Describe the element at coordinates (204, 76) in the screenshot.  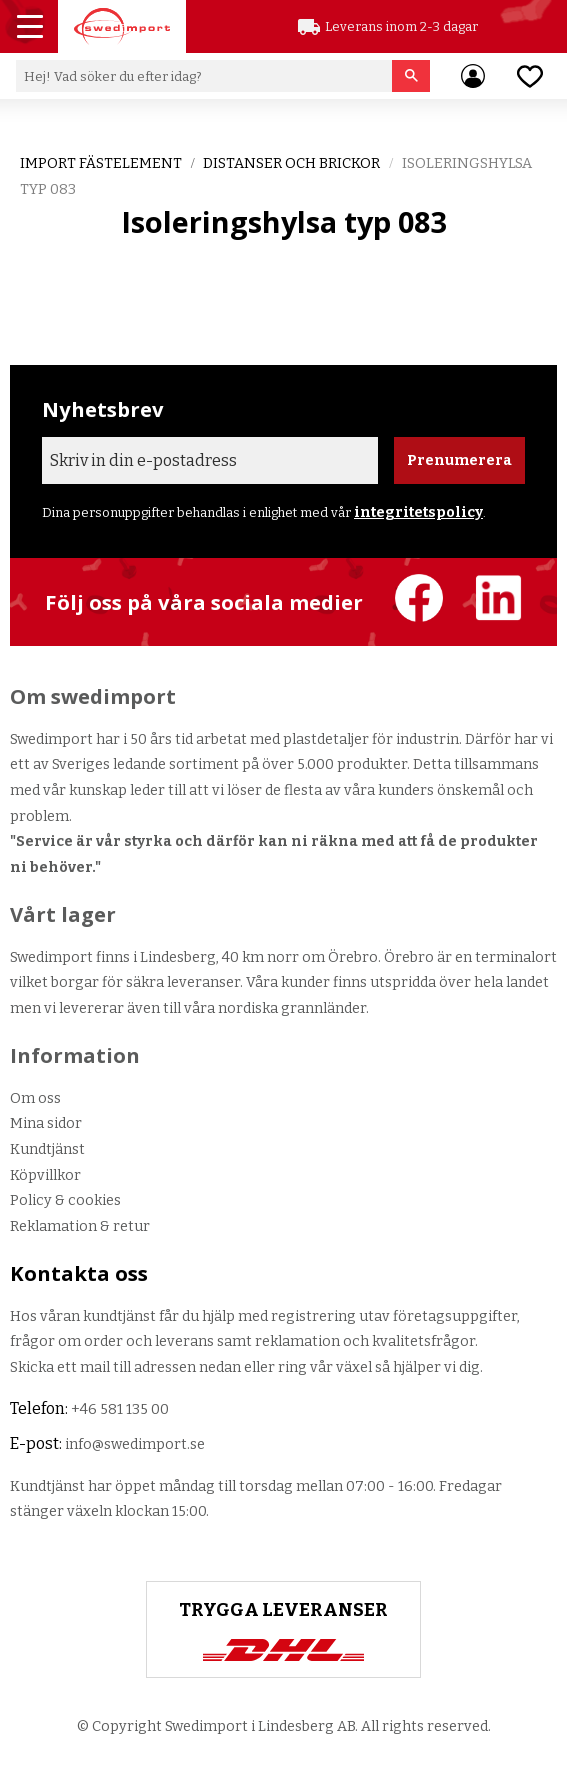
I see `[Sök produkter & kategorier]` at that location.